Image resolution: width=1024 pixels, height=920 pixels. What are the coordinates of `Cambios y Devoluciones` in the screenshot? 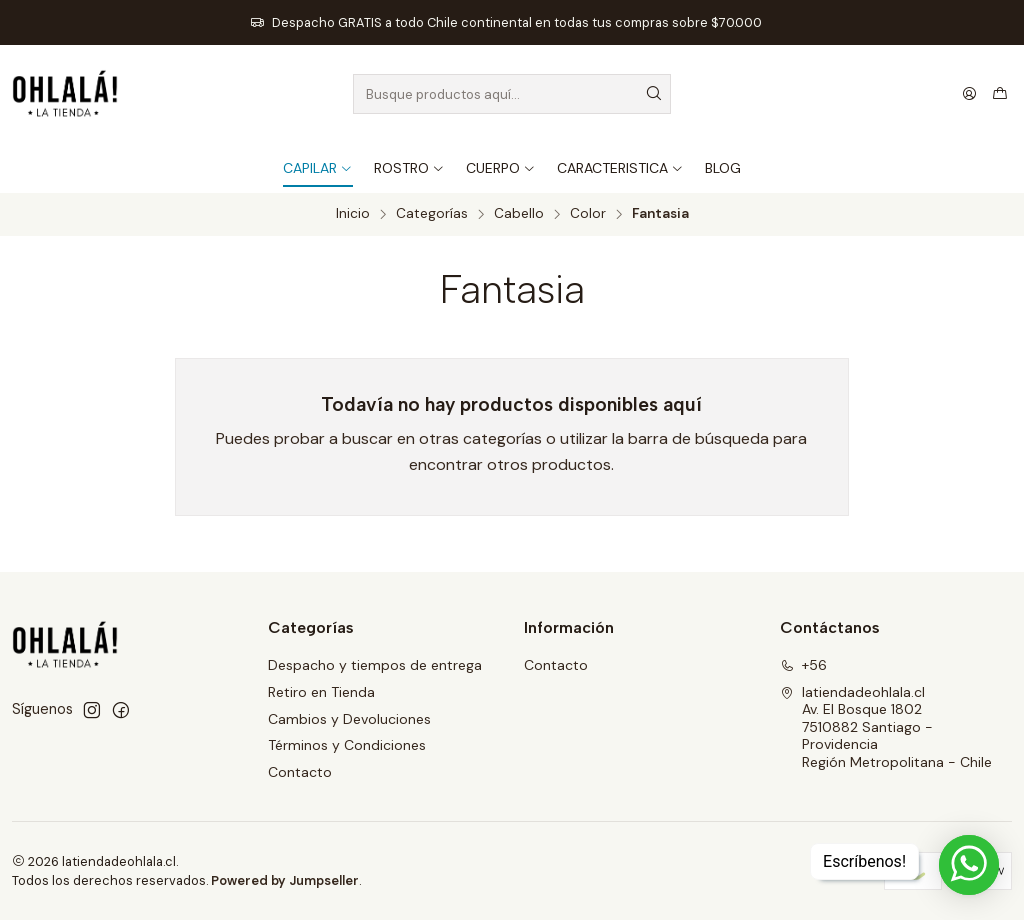 It's located at (349, 719).